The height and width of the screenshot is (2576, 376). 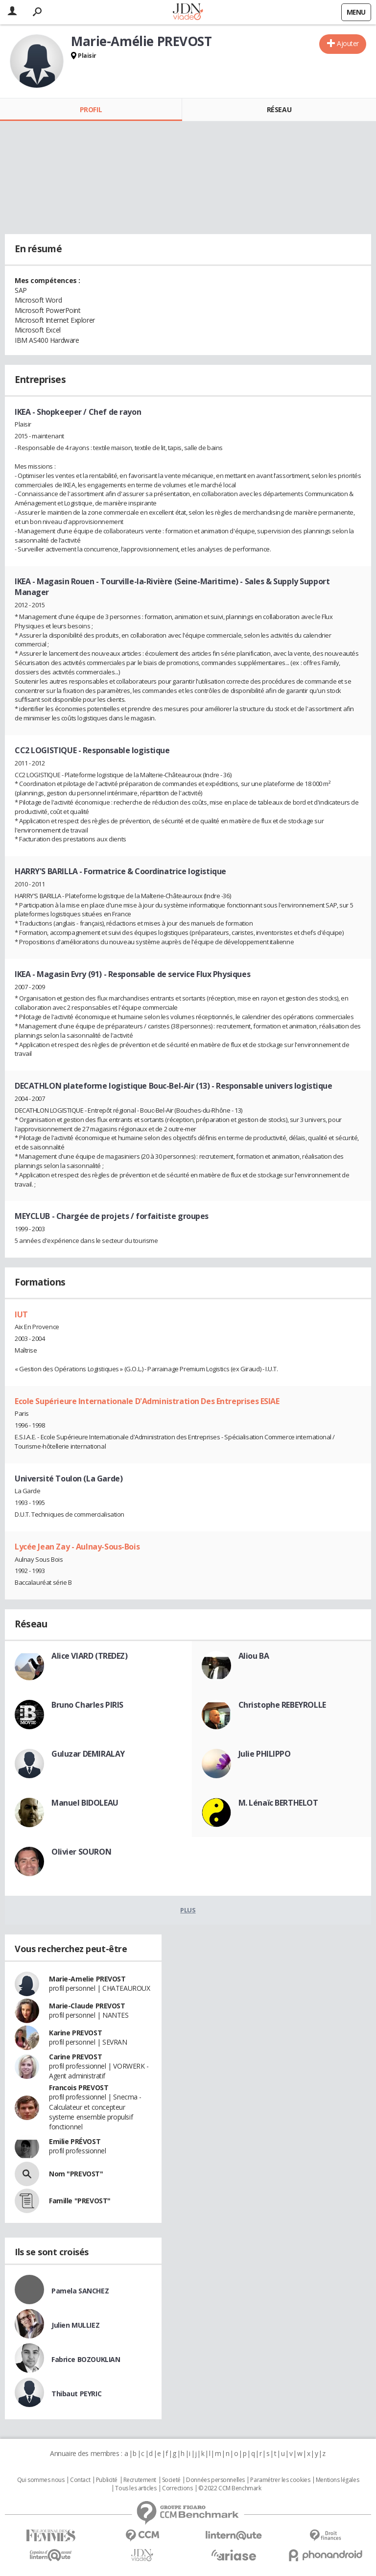 What do you see at coordinates (280, 2480) in the screenshot?
I see `Paramétrer les cookies` at bounding box center [280, 2480].